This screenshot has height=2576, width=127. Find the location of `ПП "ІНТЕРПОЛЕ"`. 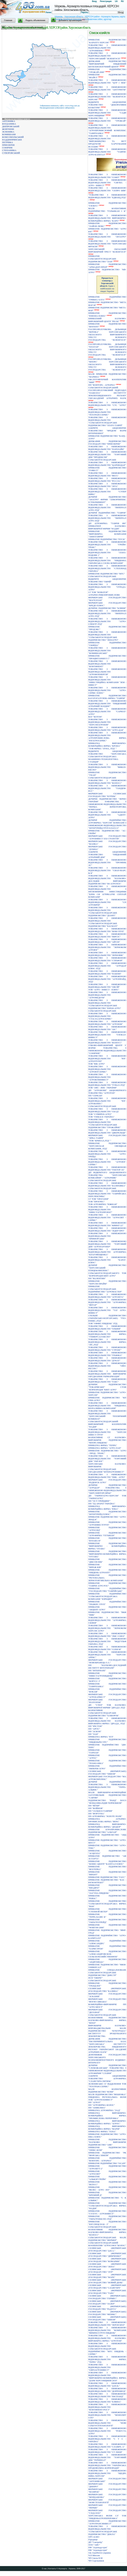

ПП "ІНТЕРПОЛЕ" is located at coordinates (97, 1670).